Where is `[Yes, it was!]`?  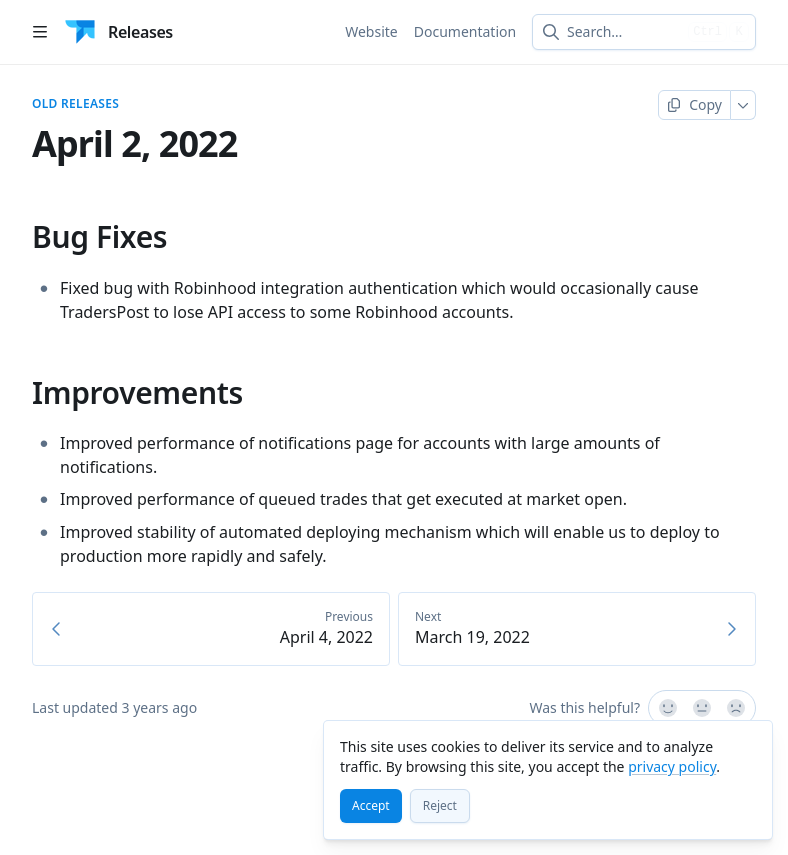 [Yes, it was!] is located at coordinates (667, 708).